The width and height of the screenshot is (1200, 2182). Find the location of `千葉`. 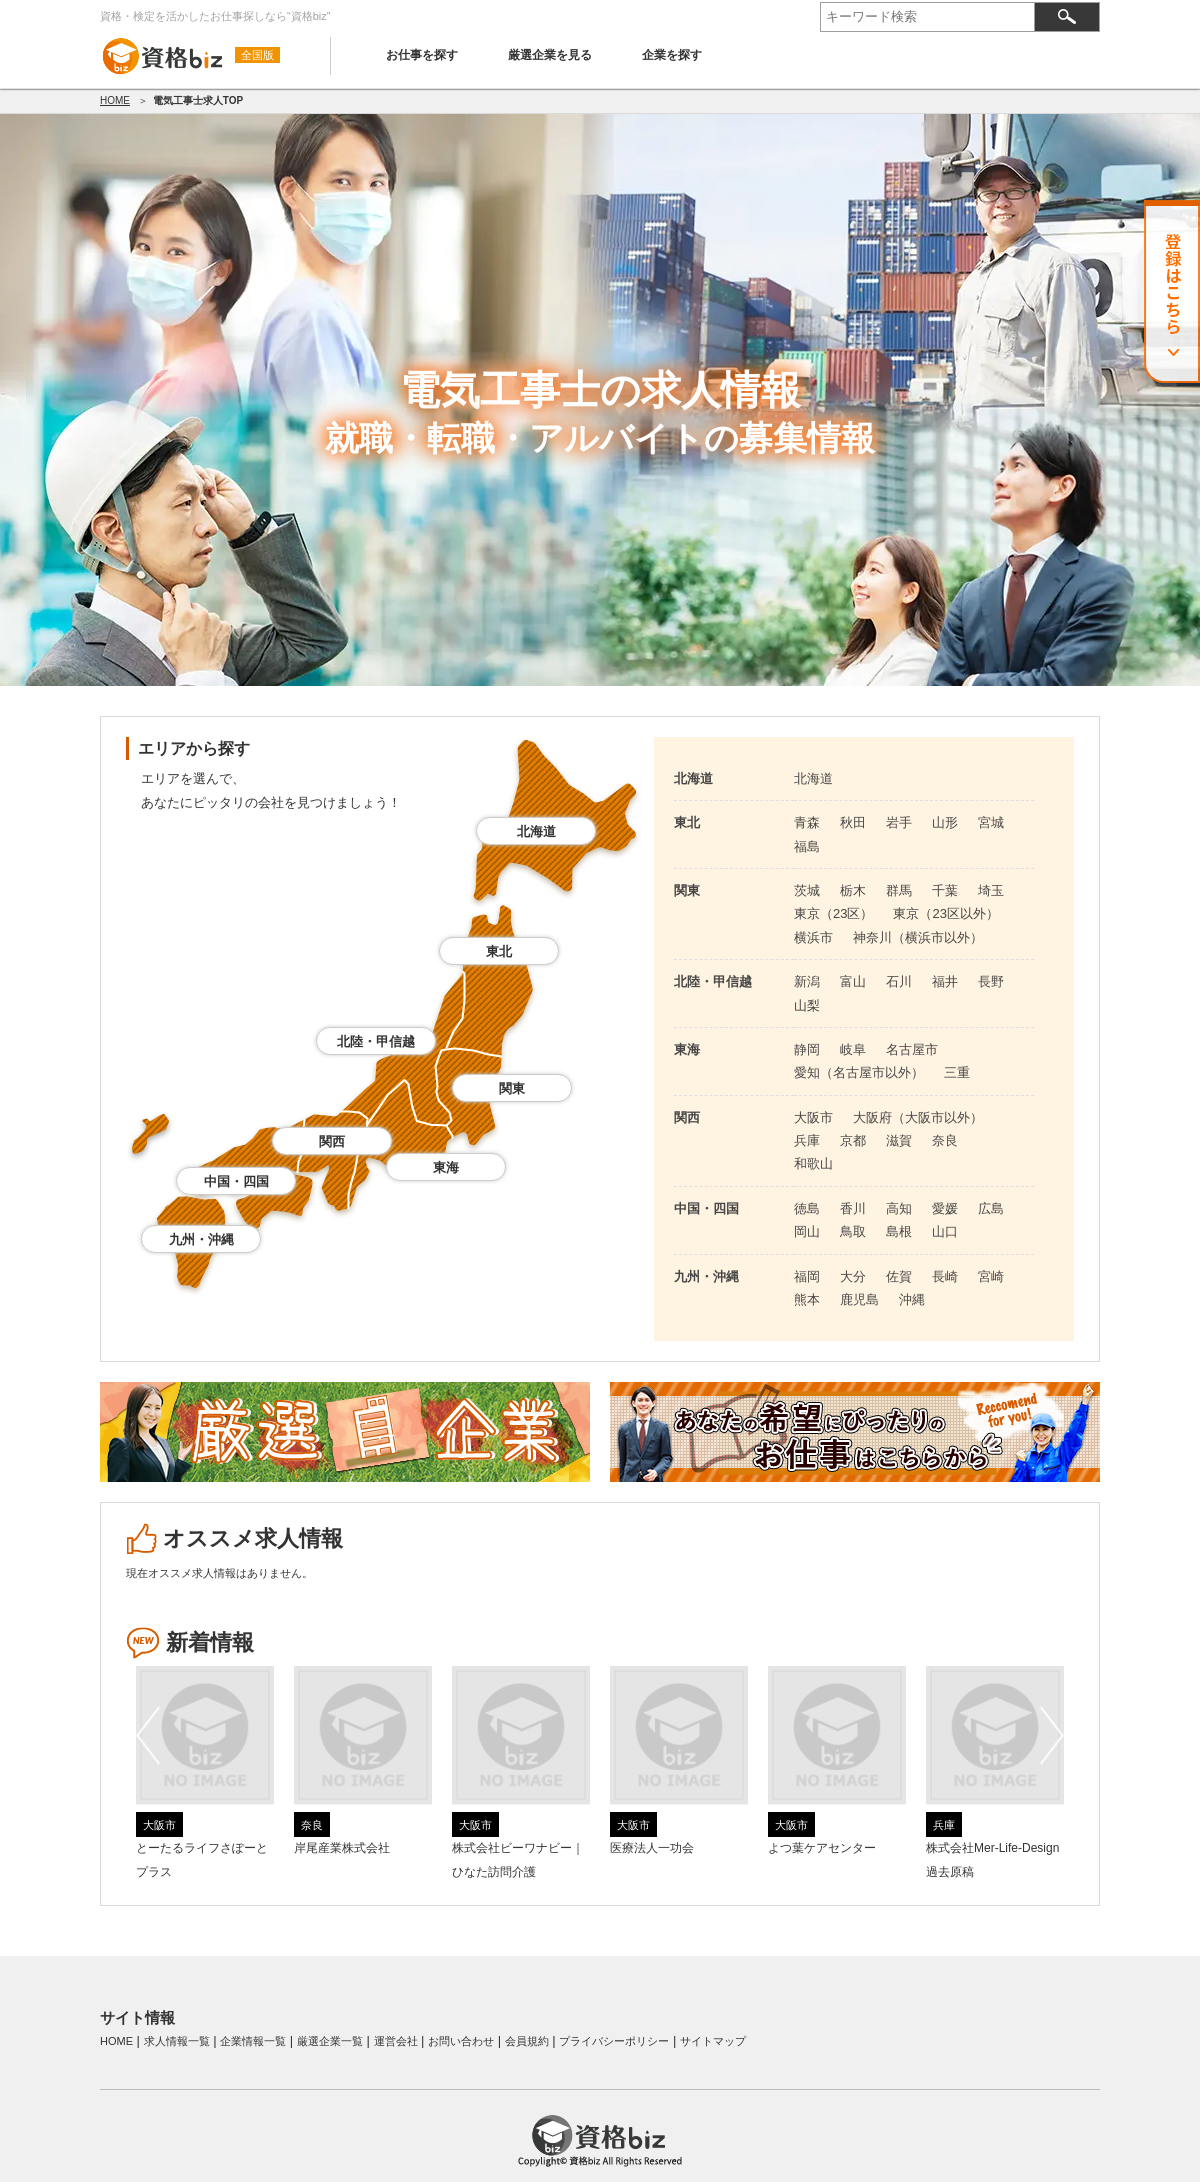

千葉 is located at coordinates (945, 890).